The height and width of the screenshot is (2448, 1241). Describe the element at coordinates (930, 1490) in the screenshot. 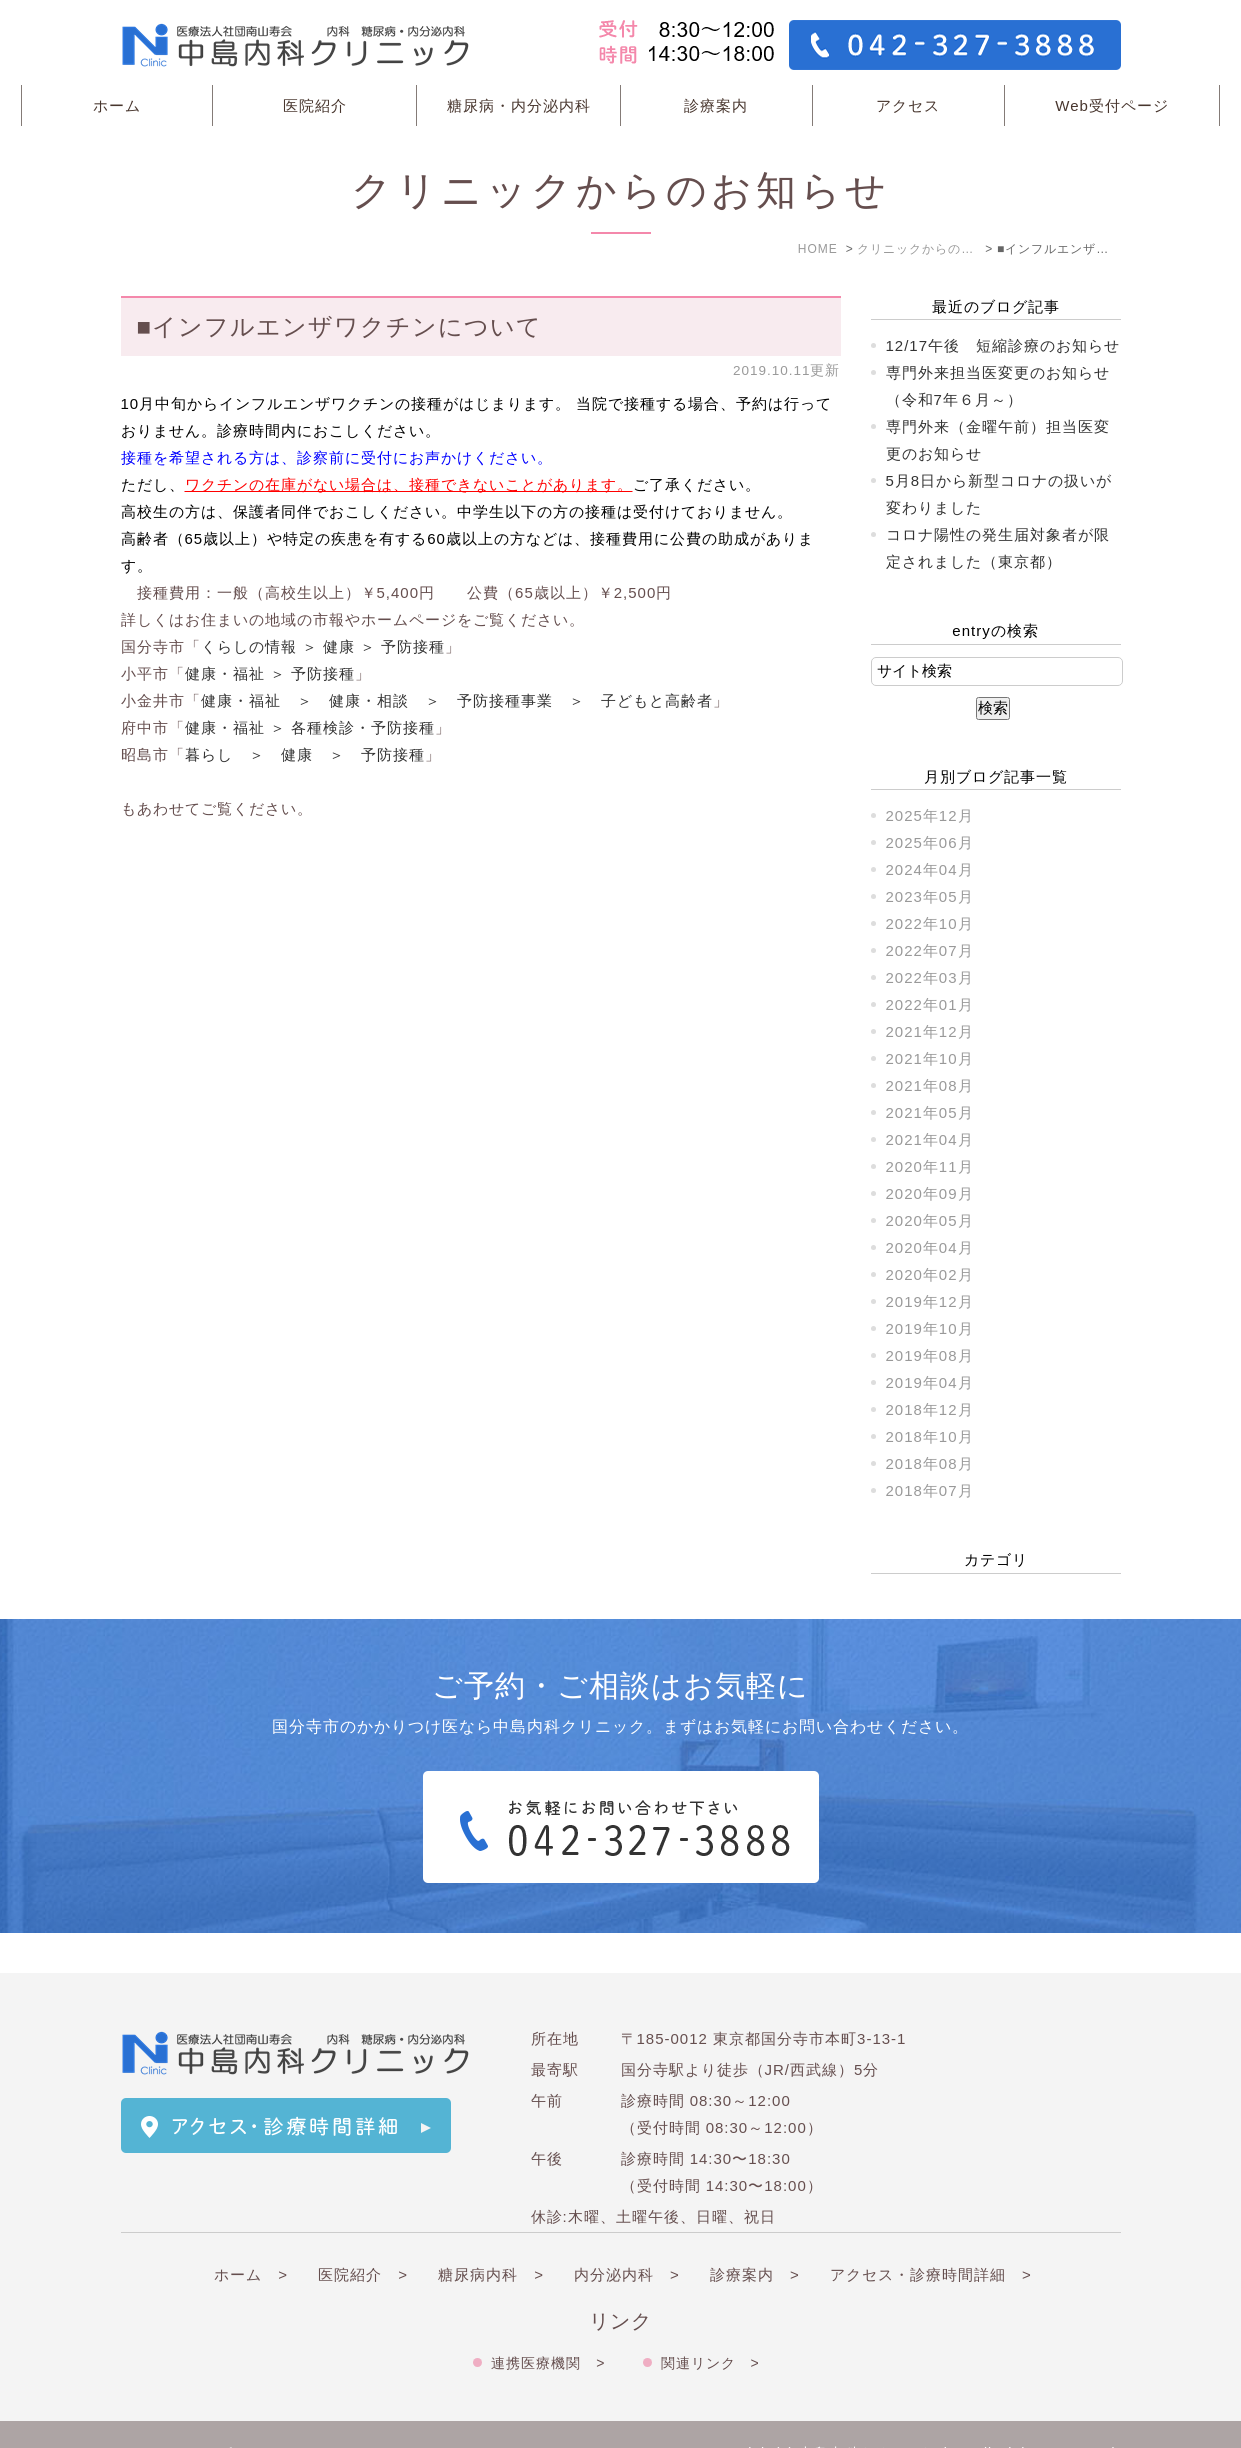

I see `2018年07月` at that location.